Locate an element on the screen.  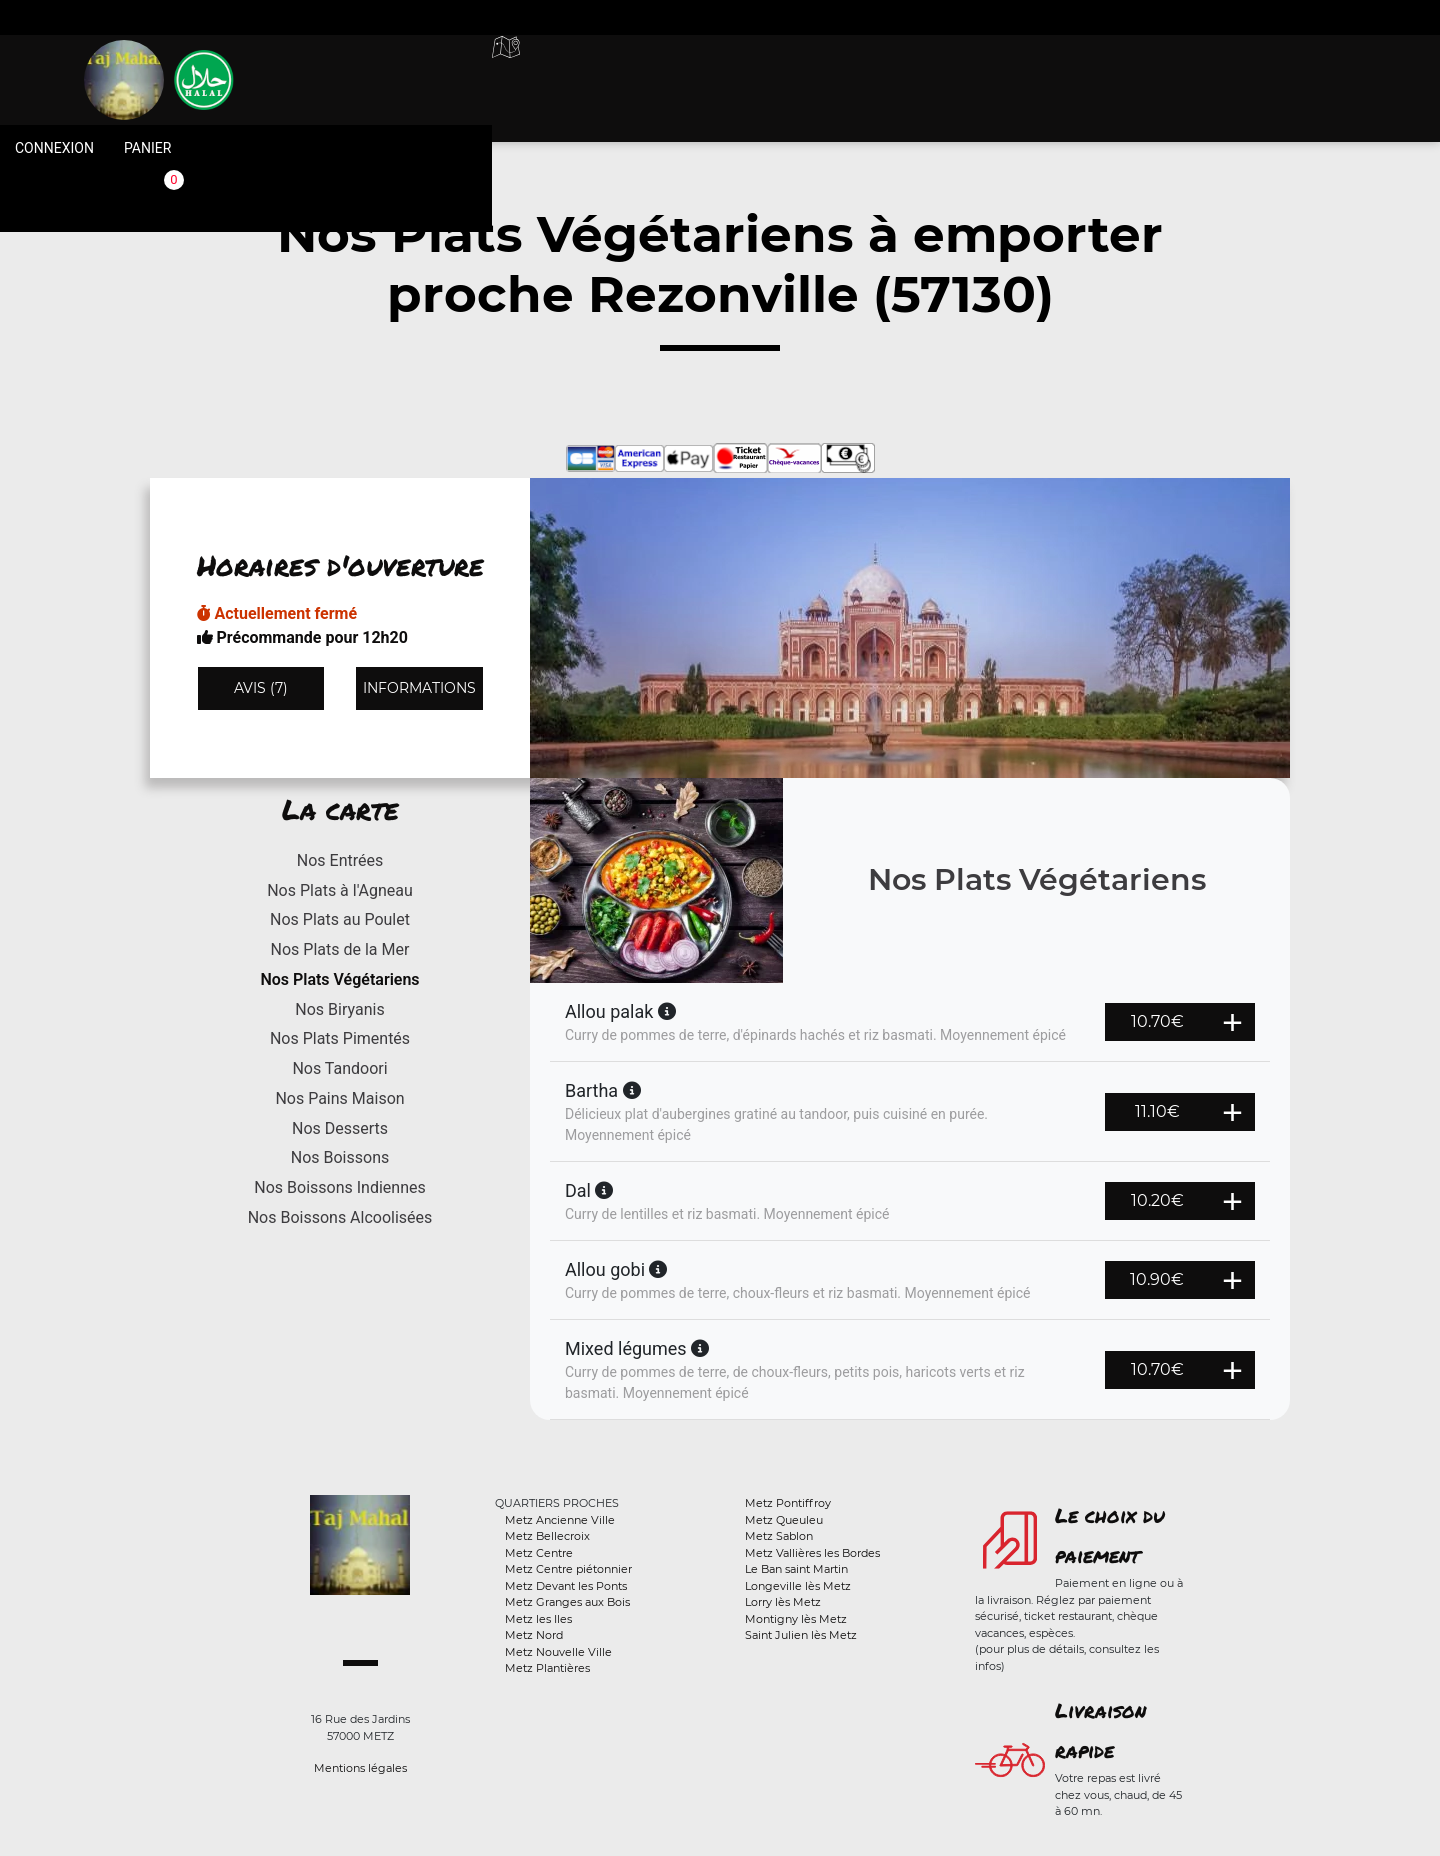
Longeville lès Metz is located at coordinates (798, 1586).